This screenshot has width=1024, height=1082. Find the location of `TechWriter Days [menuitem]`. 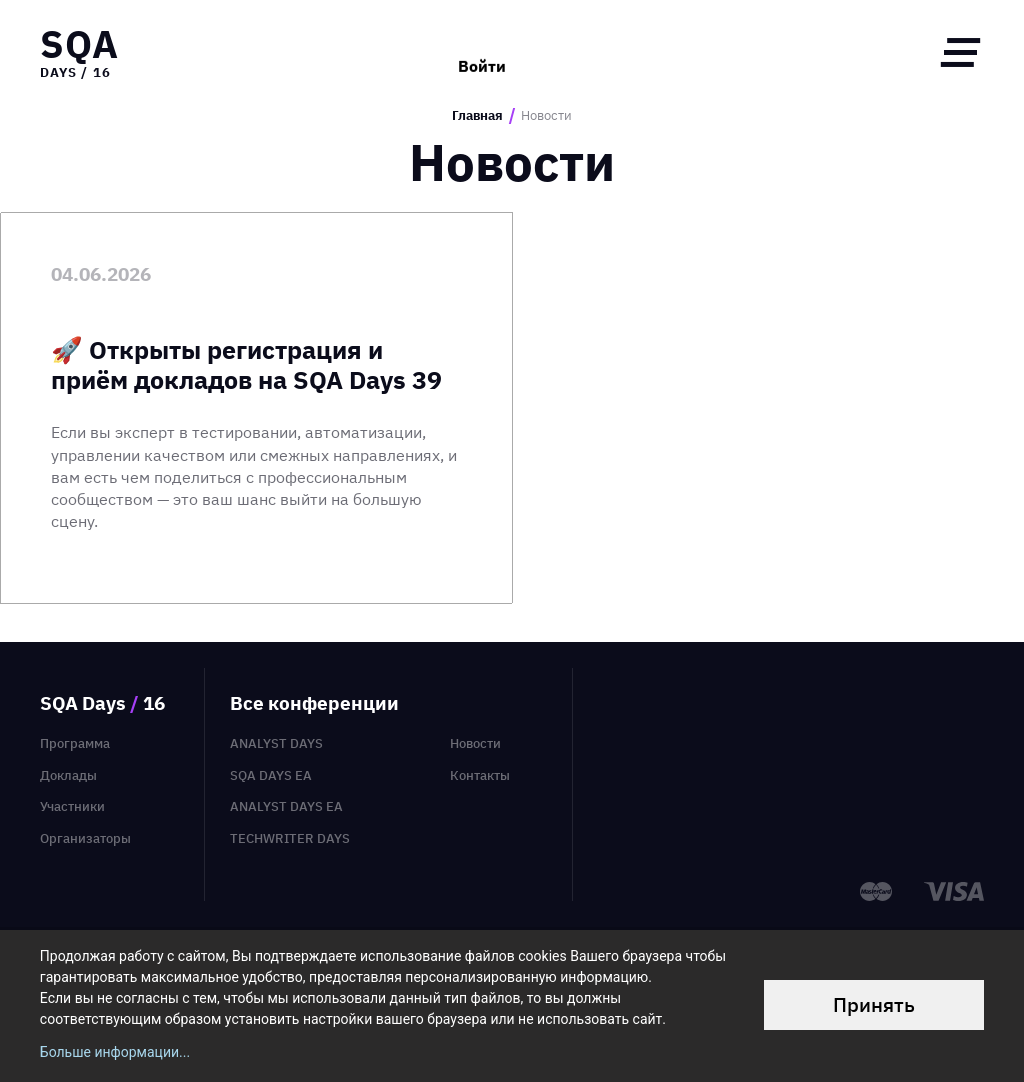

TechWriter Days [menuitem] is located at coordinates (290, 838).